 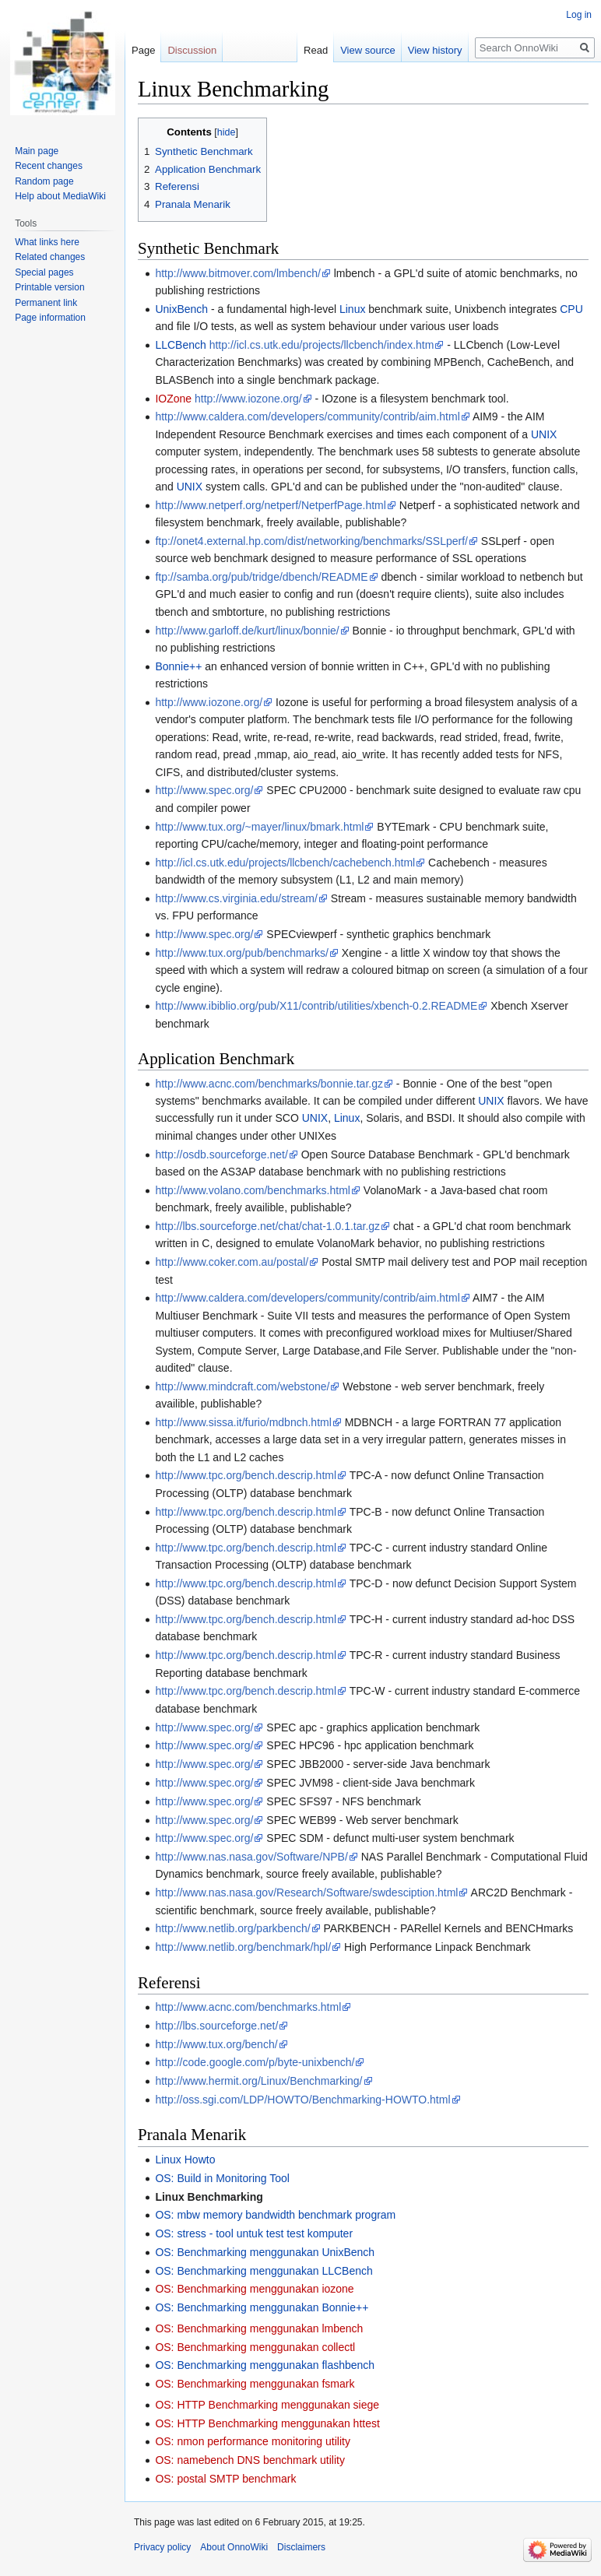 What do you see at coordinates (259, 2328) in the screenshot?
I see `OS: Benchmarking menggunakan lmbench` at bounding box center [259, 2328].